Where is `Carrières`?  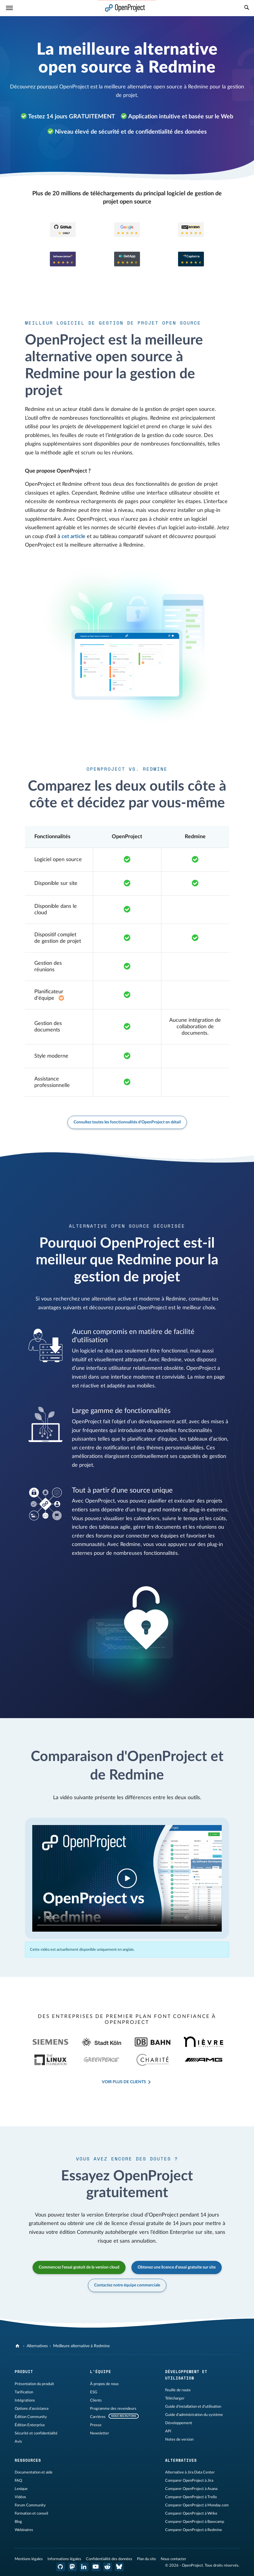
Carrières is located at coordinates (98, 2417).